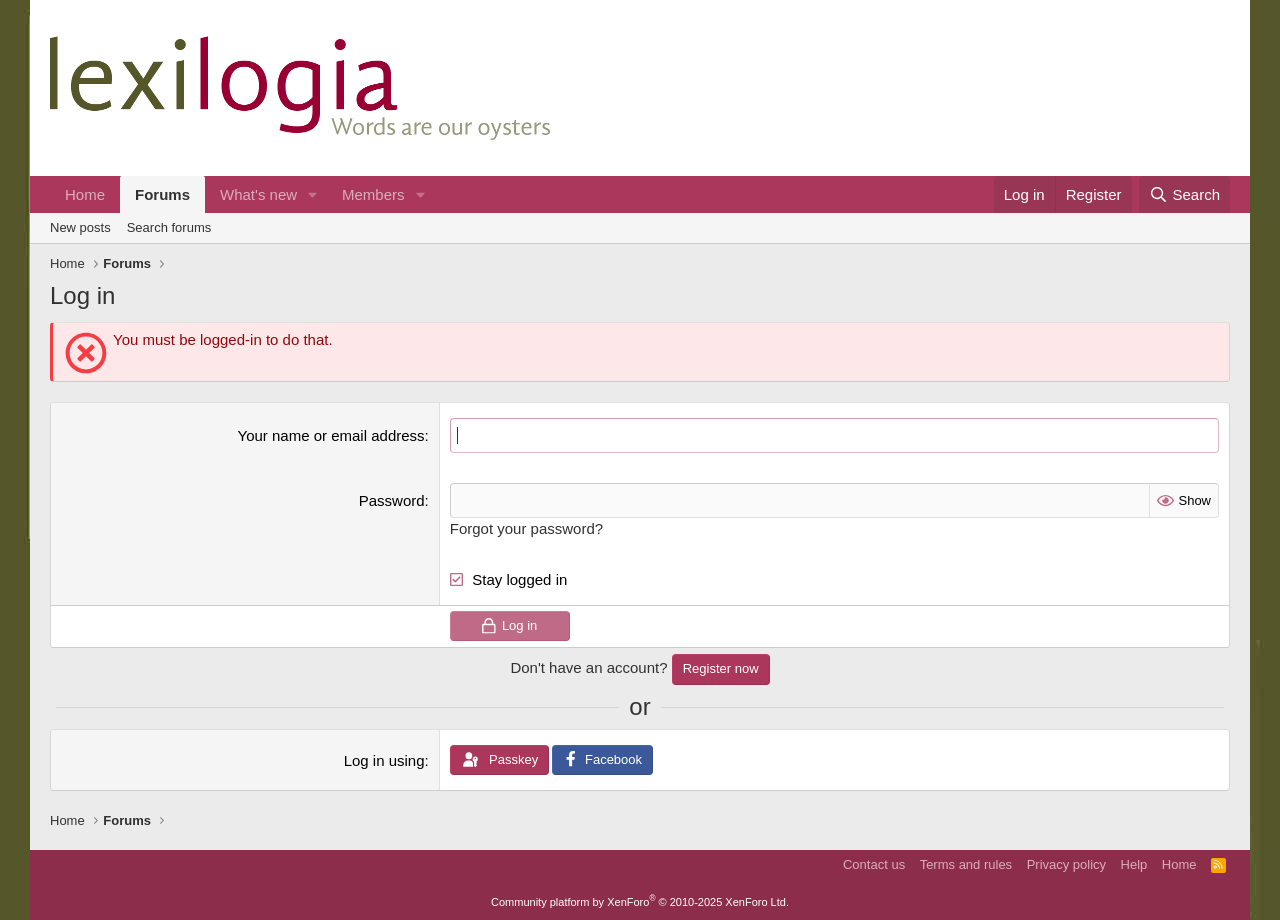  Describe the element at coordinates (313, 194) in the screenshot. I see `[button]` at that location.